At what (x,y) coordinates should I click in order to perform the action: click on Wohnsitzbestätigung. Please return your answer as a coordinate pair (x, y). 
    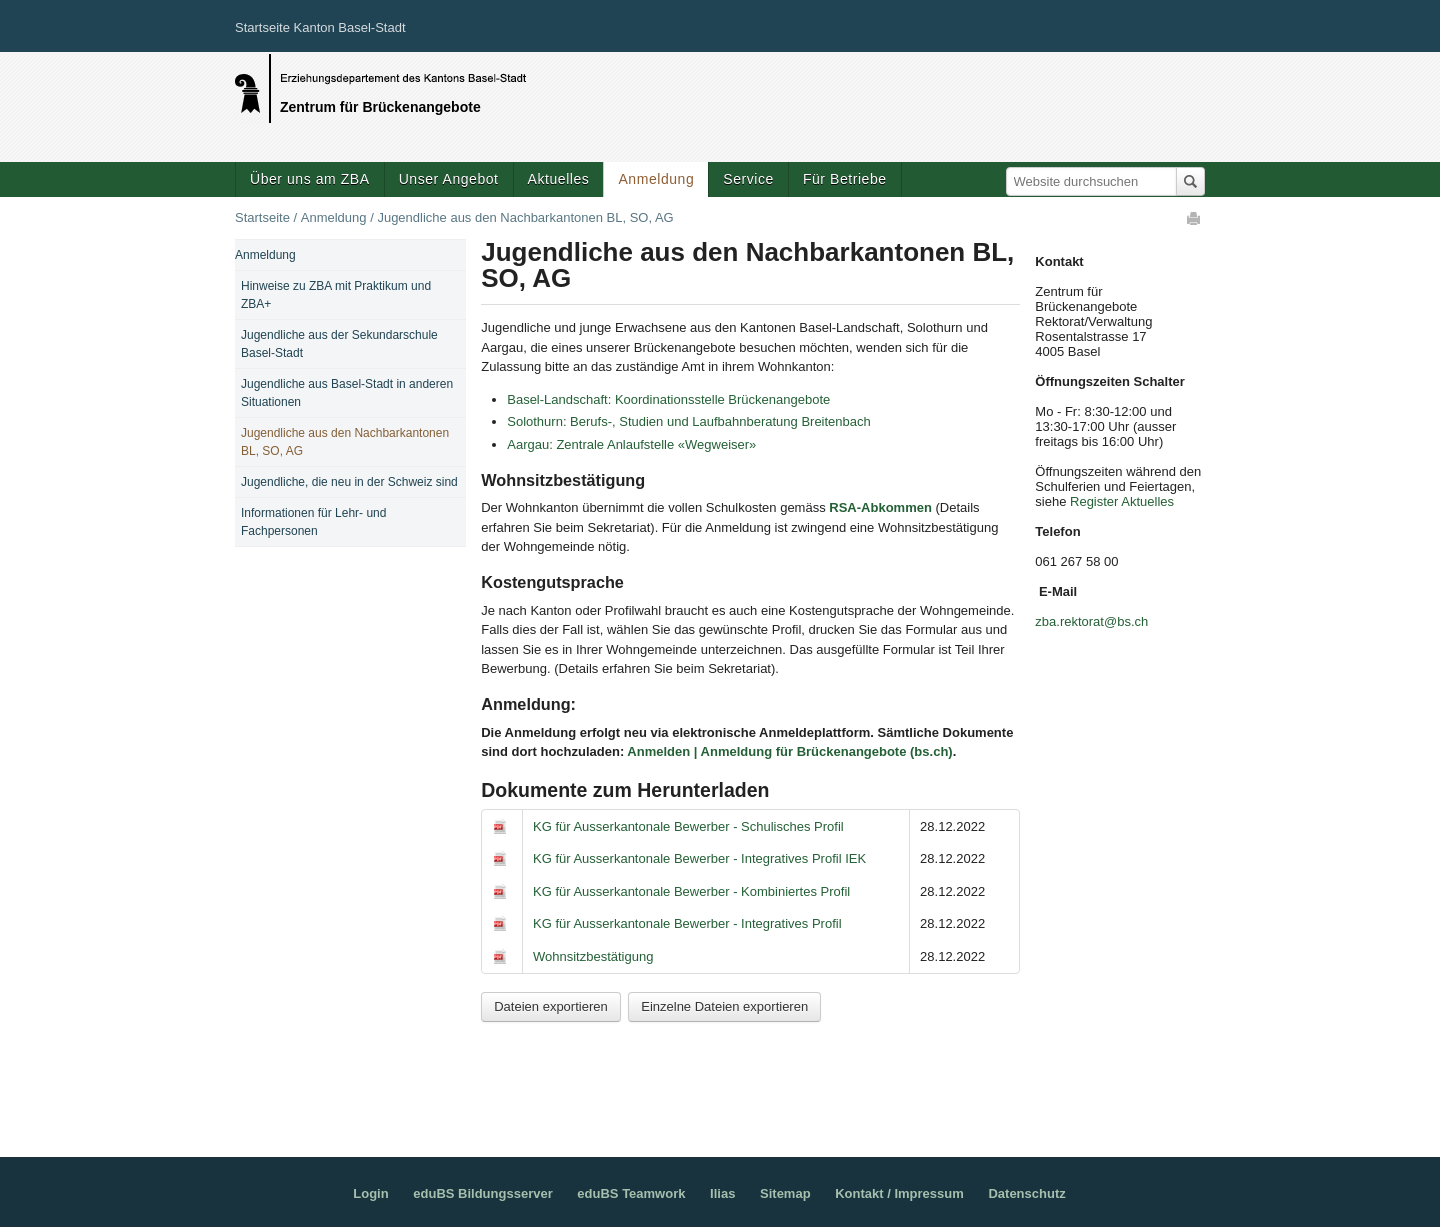
    Looking at the image, I should click on (593, 956).